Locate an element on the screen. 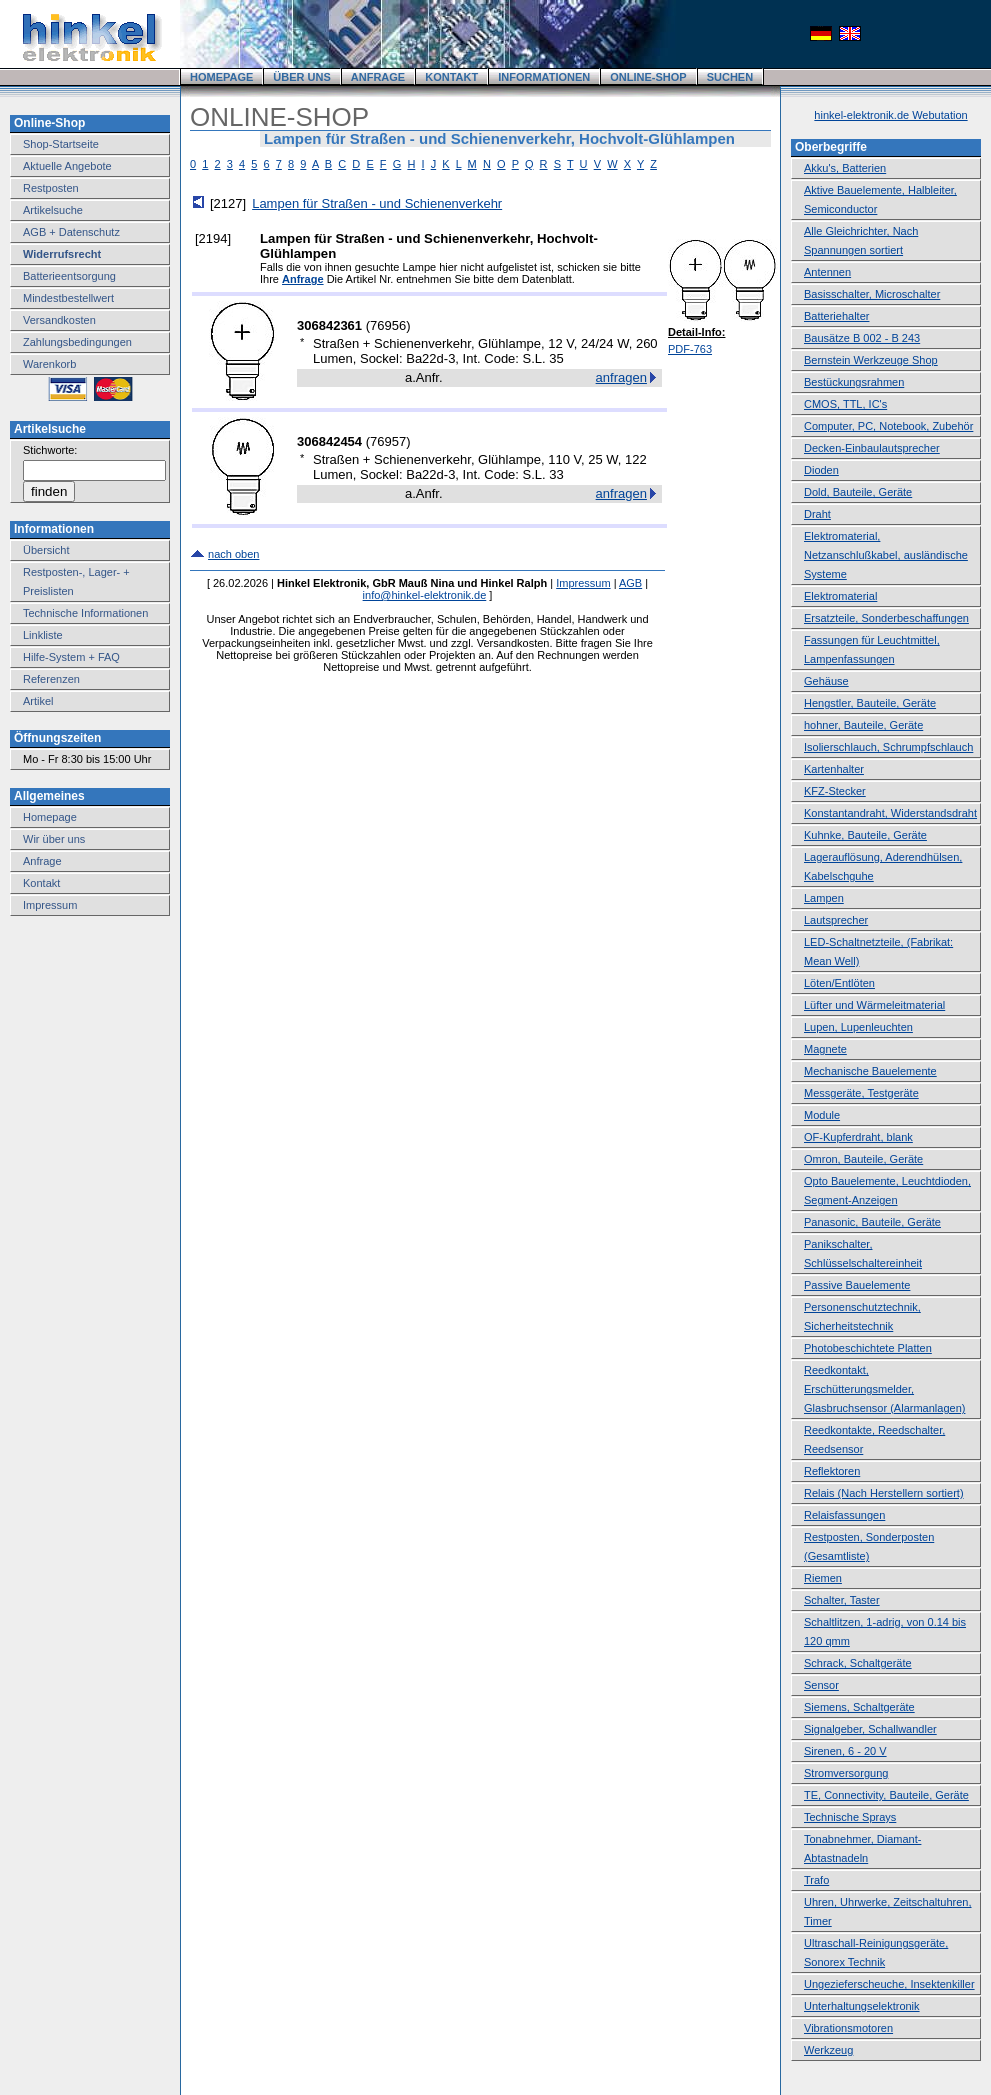 The width and height of the screenshot is (991, 2095). Anfrage is located at coordinates (42, 861).